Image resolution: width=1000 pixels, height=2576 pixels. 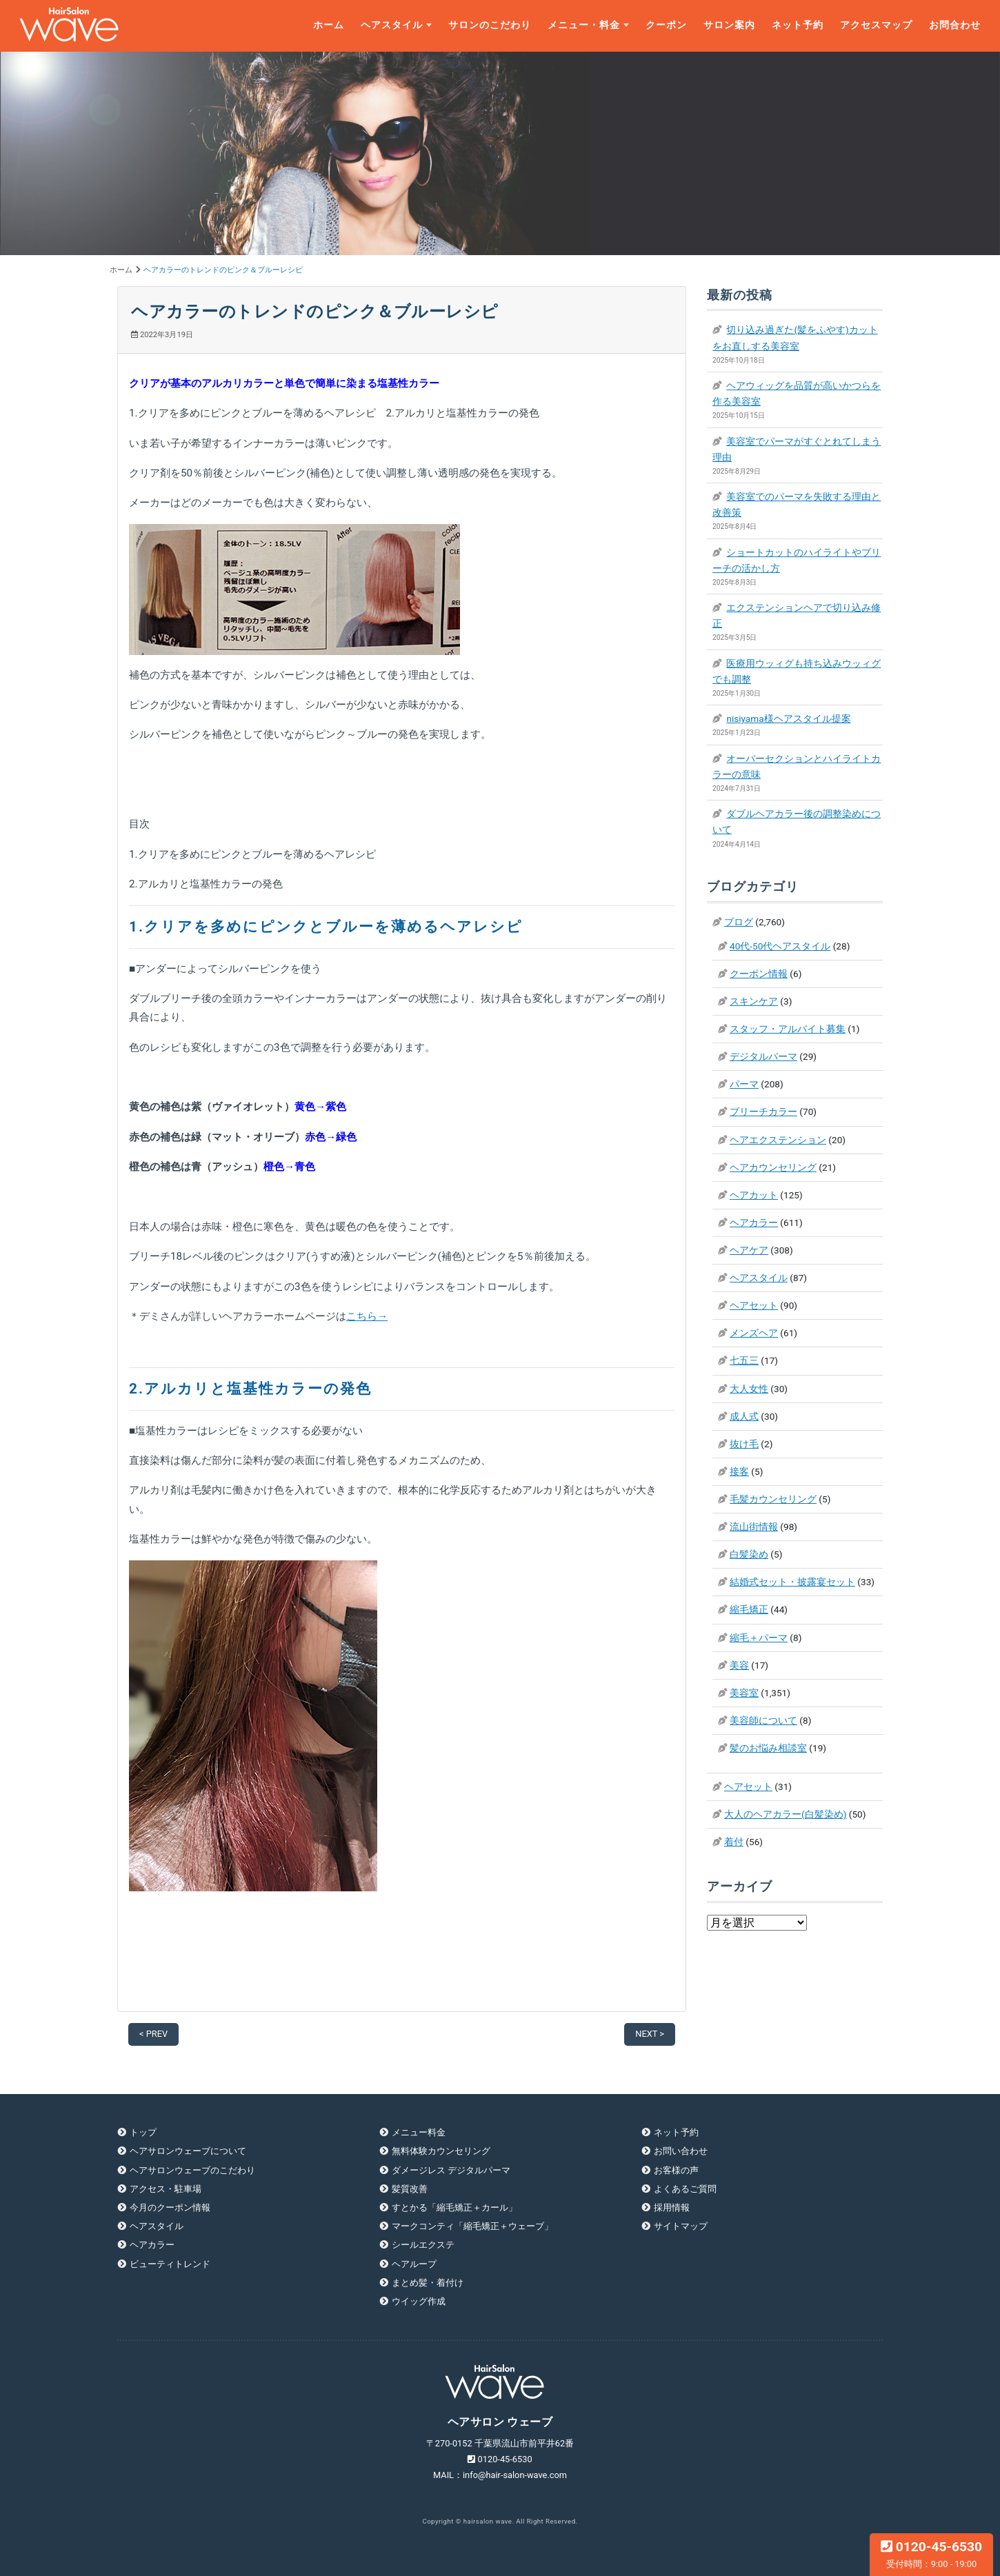 I want to click on メニュー・料金, so click(x=584, y=25).